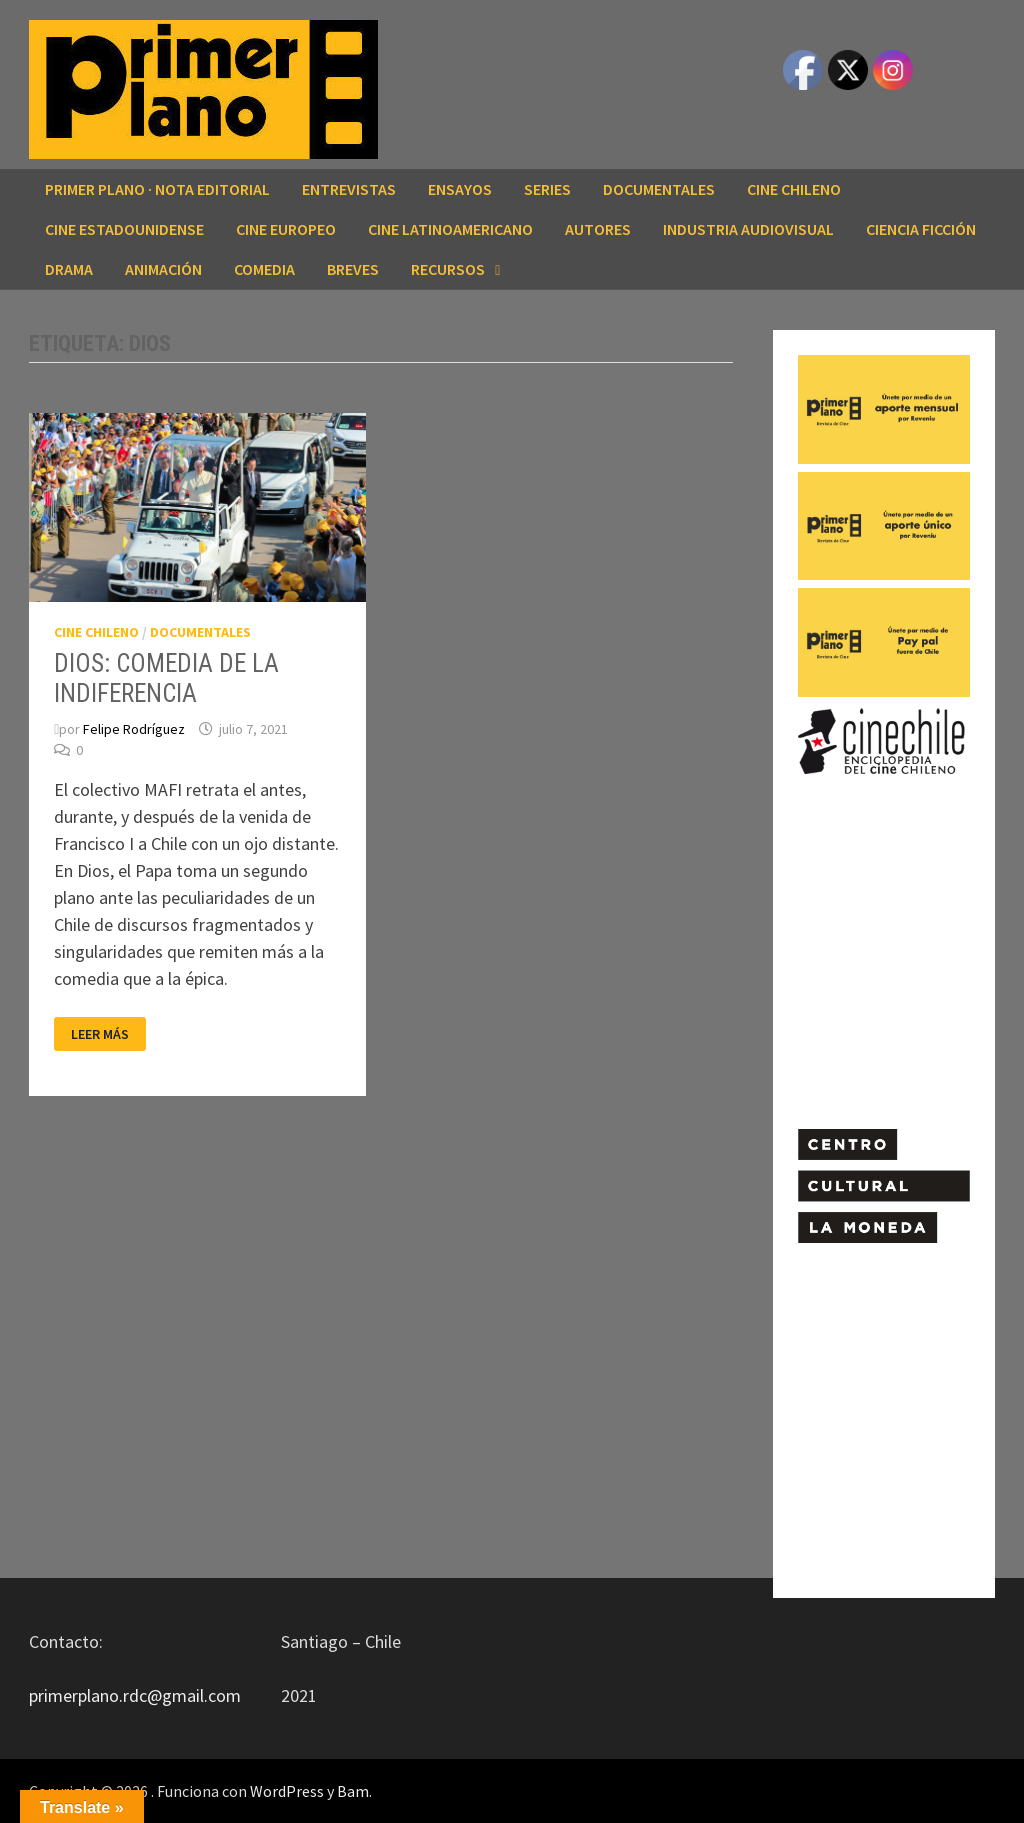 This screenshot has height=1823, width=1024. What do you see at coordinates (659, 189) in the screenshot?
I see `DOCUMENTALES` at bounding box center [659, 189].